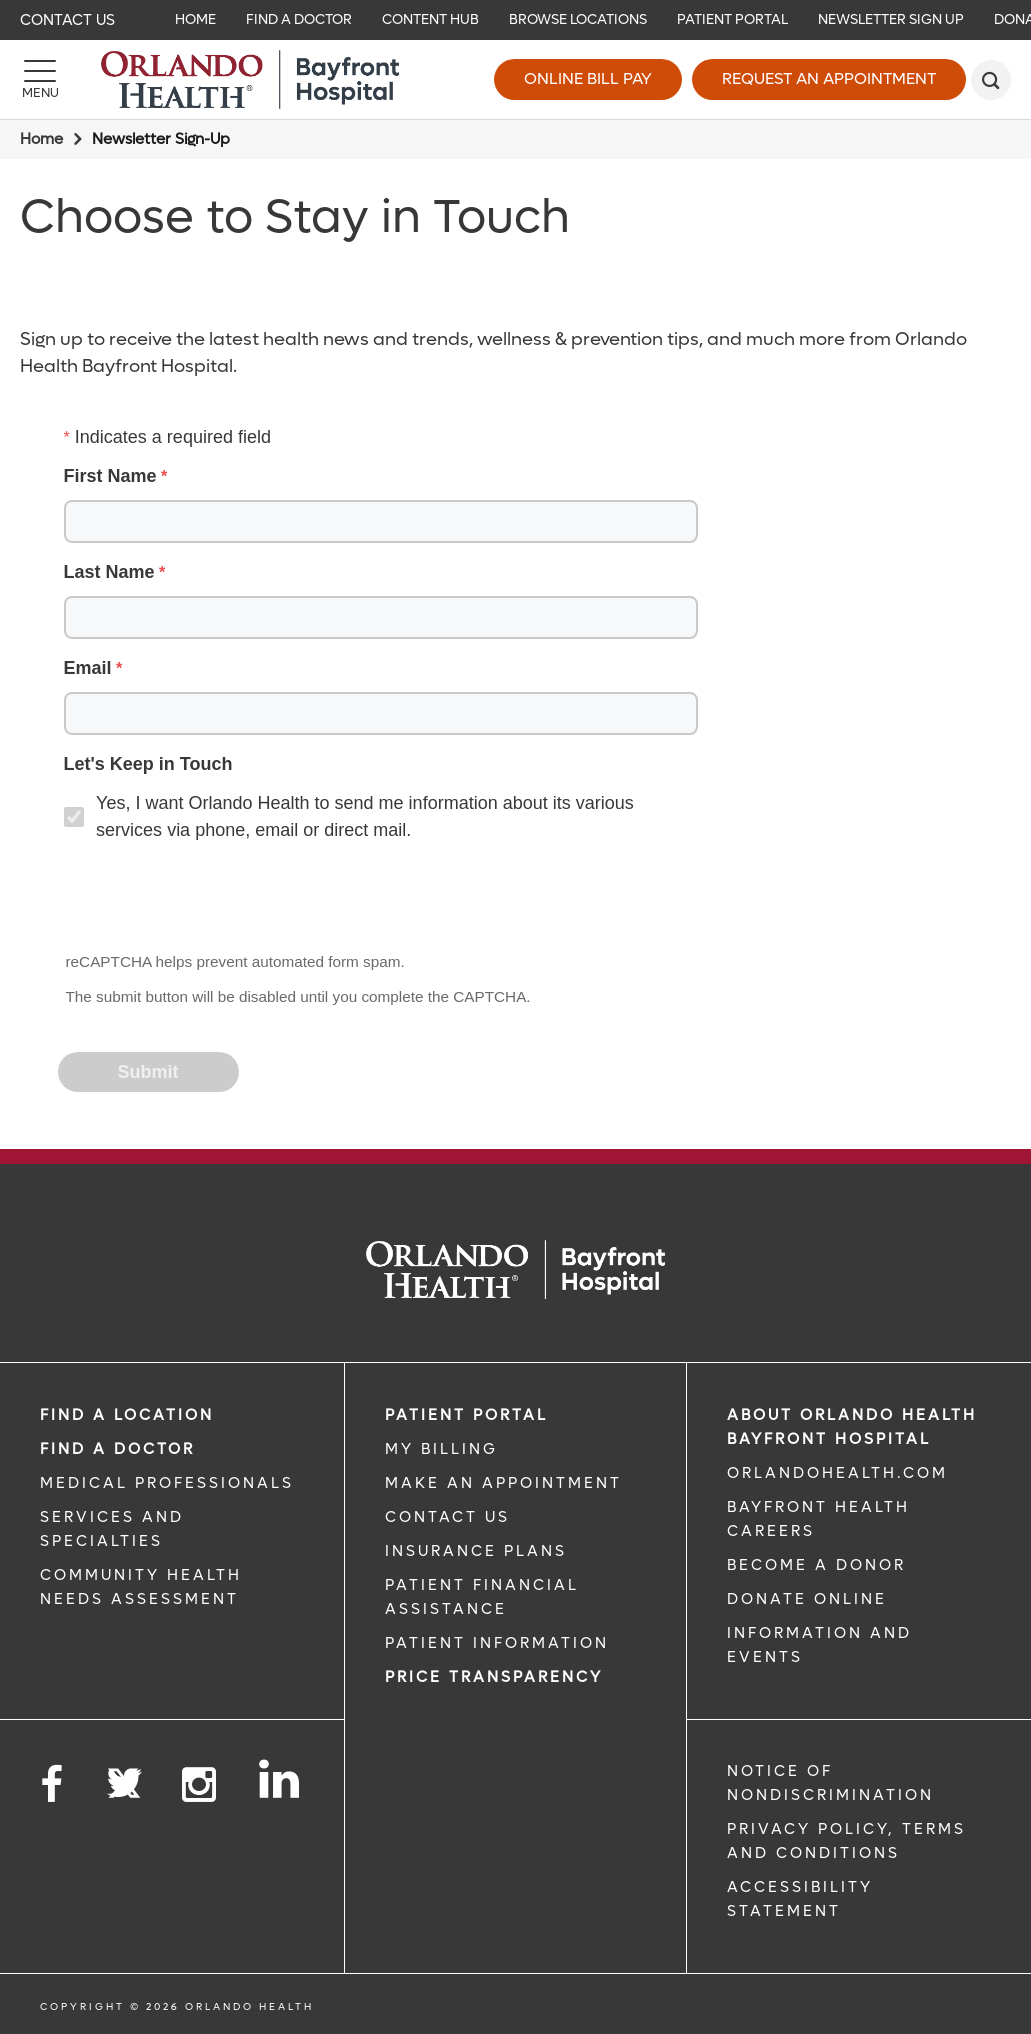 The image size is (1031, 2034). I want to click on PATIENT INFORMATION, so click(497, 1643).